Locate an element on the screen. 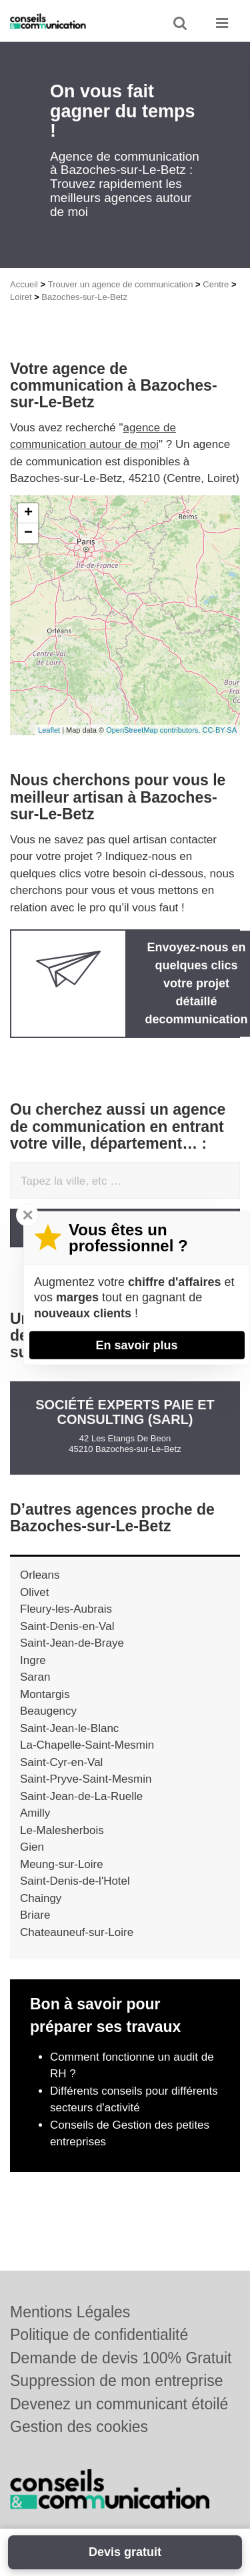  Amilly is located at coordinates (35, 1813).